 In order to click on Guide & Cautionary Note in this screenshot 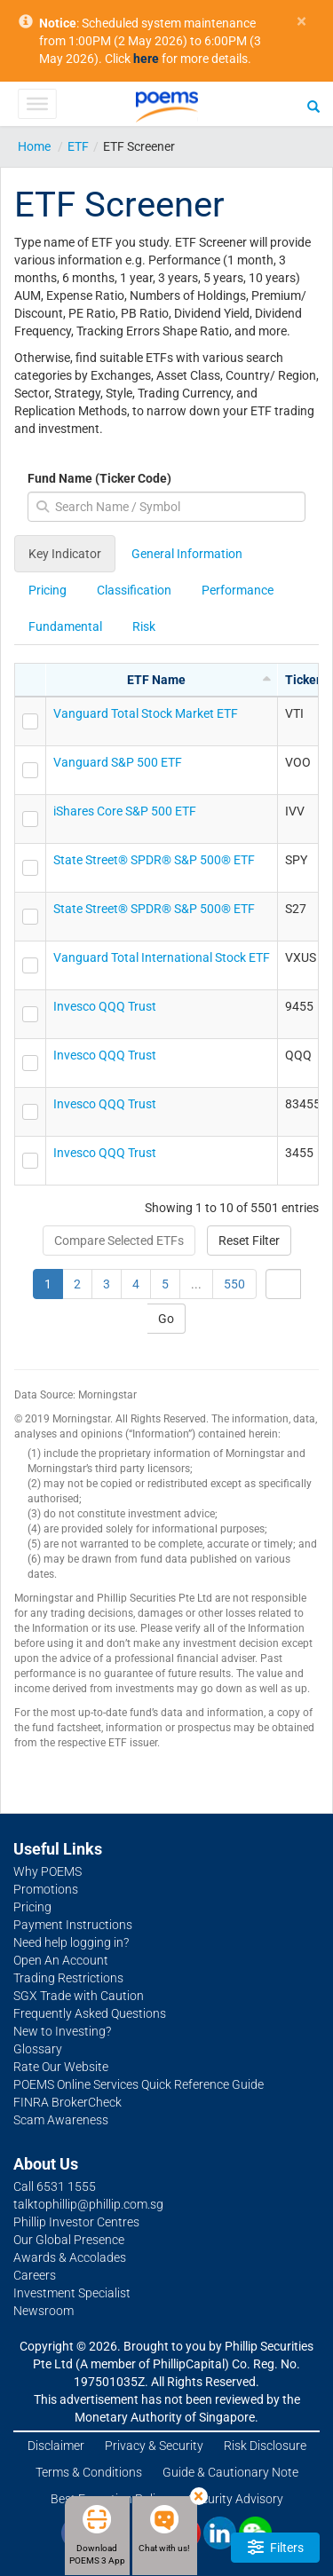, I will do `click(230, 2472)`.